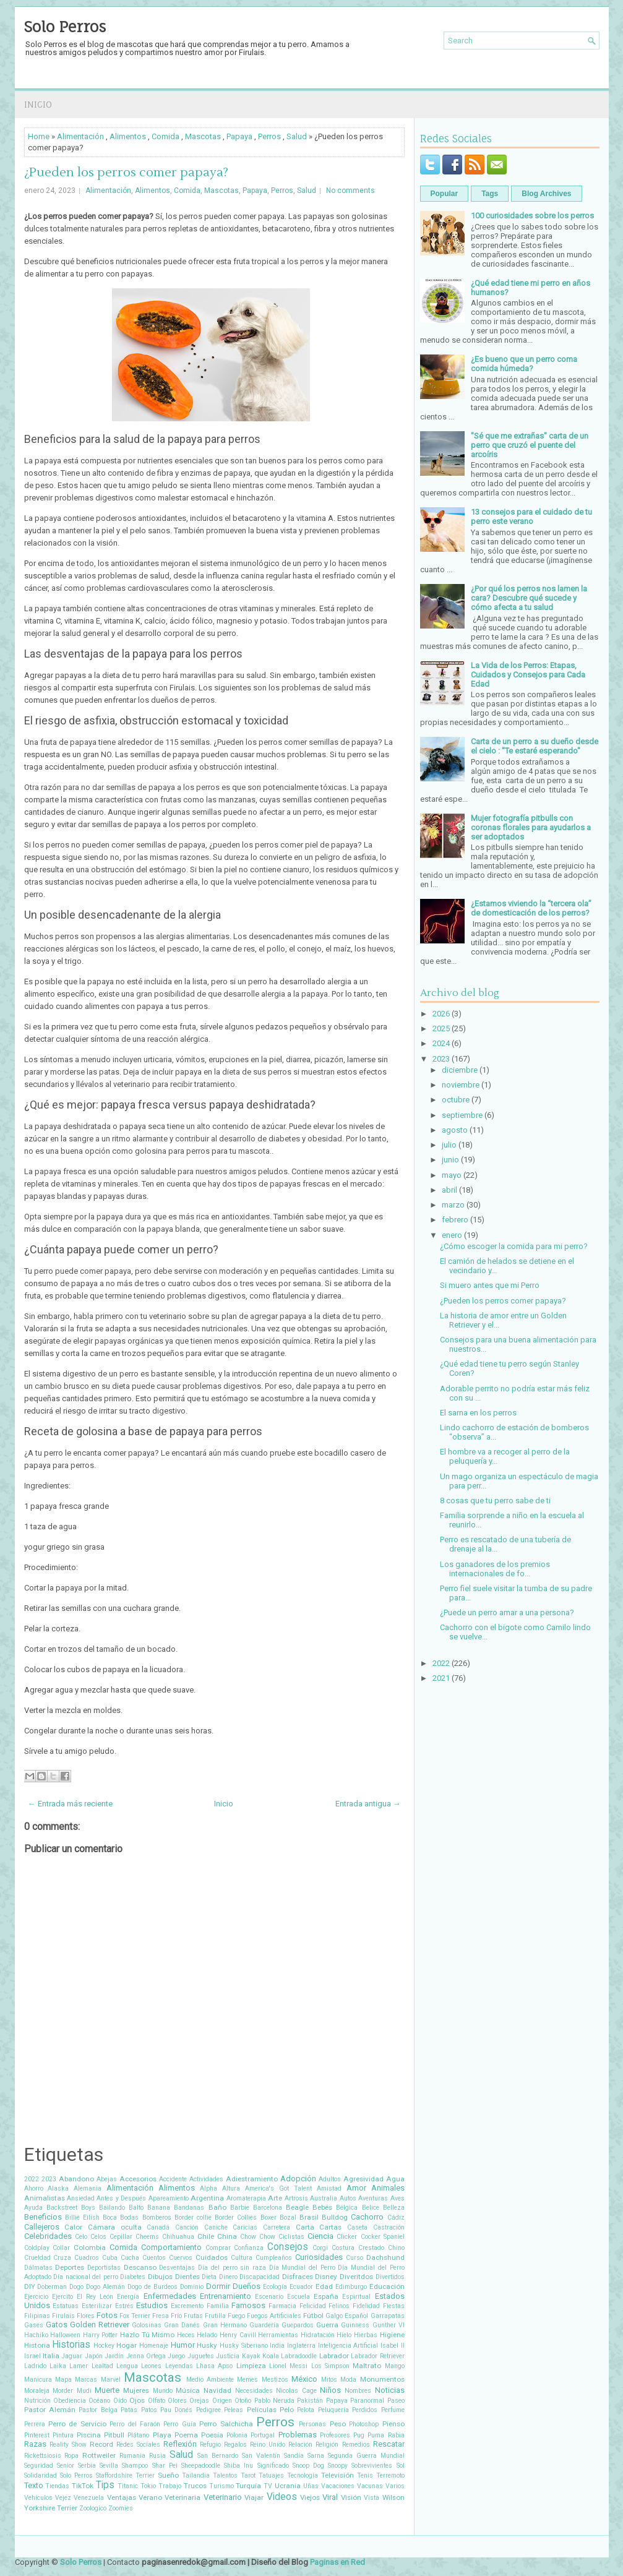 The width and height of the screenshot is (623, 2576). I want to click on Pedigree, so click(208, 2410).